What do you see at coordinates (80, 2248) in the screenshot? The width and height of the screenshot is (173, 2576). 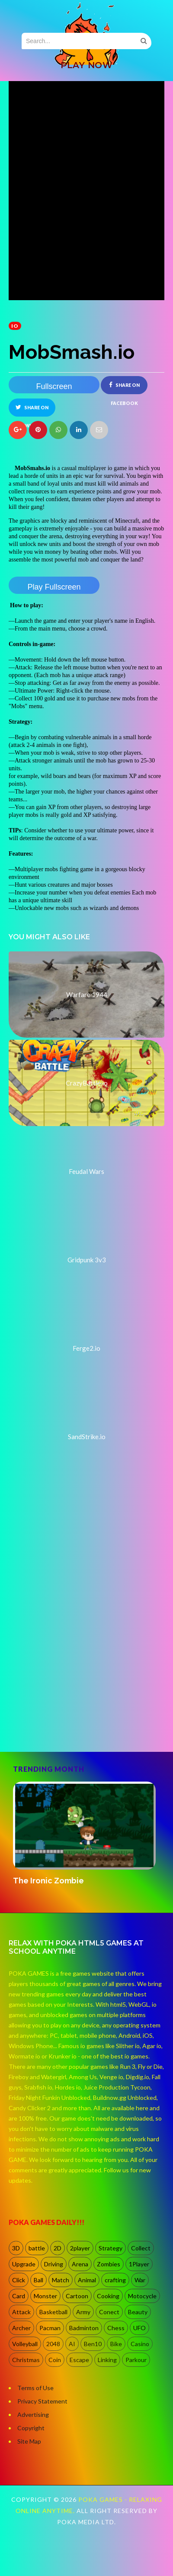 I see `2player` at bounding box center [80, 2248].